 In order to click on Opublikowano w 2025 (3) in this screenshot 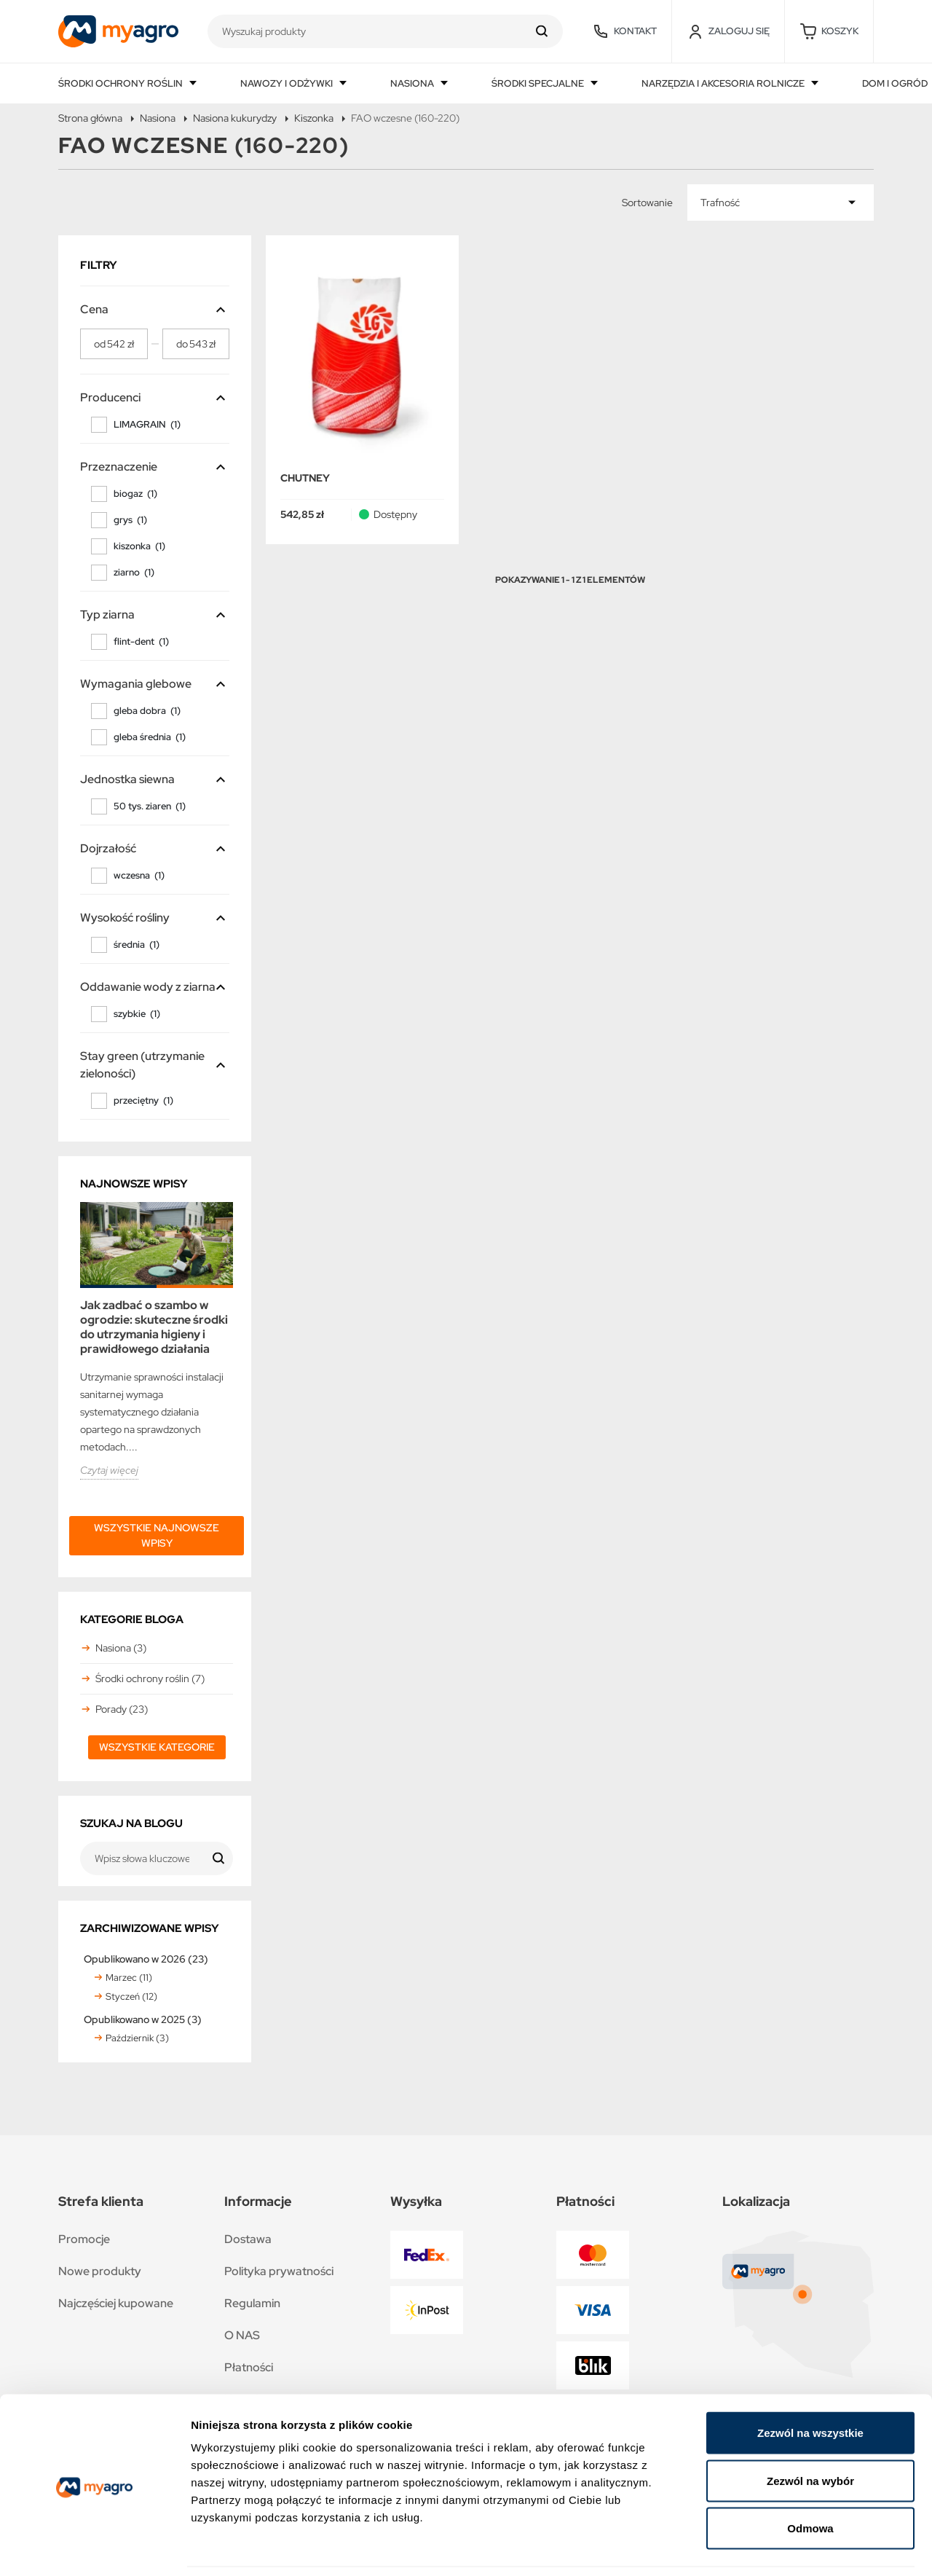, I will do `click(143, 2019)`.